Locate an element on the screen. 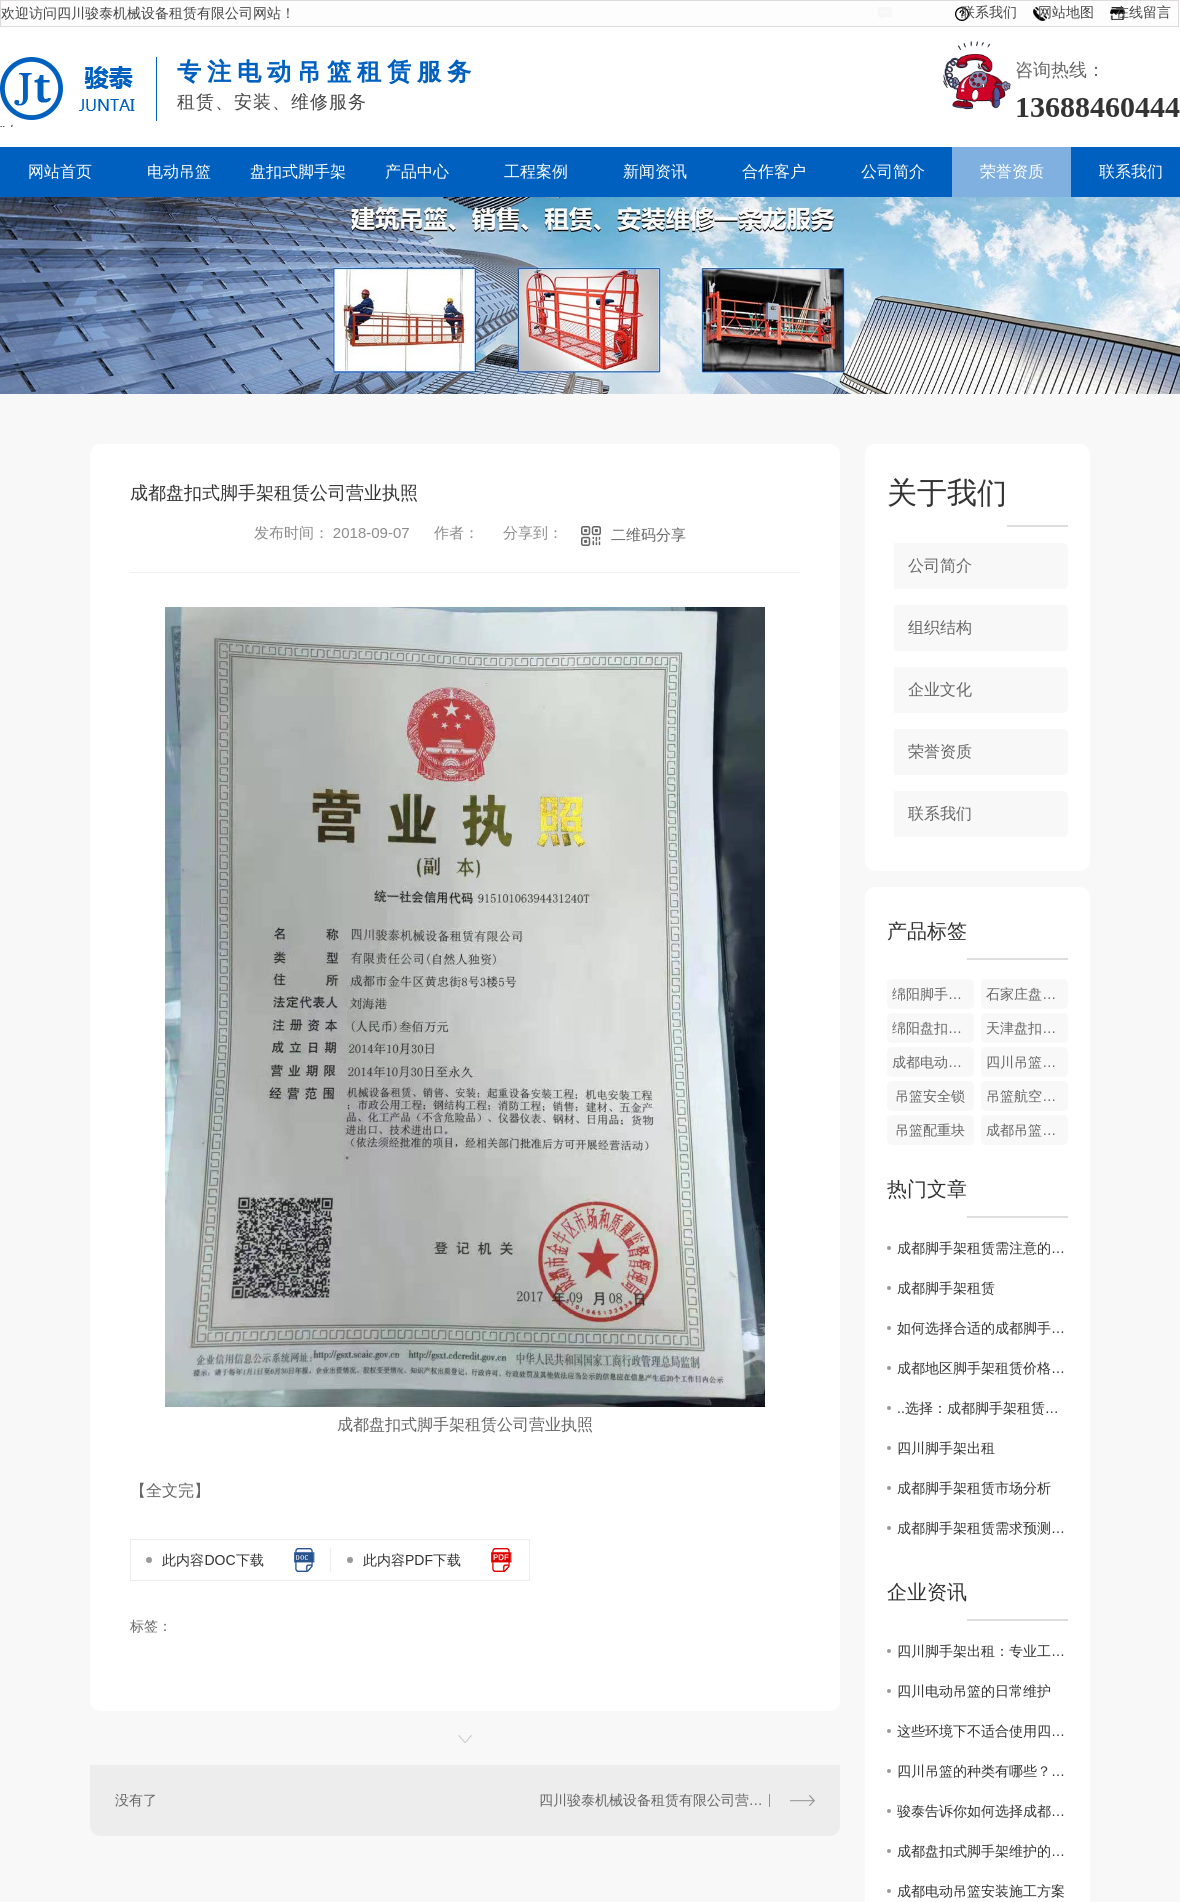 This screenshot has width=1180, height=1902. 成都脚手架租赁需注意的问题和风险 is located at coordinates (982, 1248).